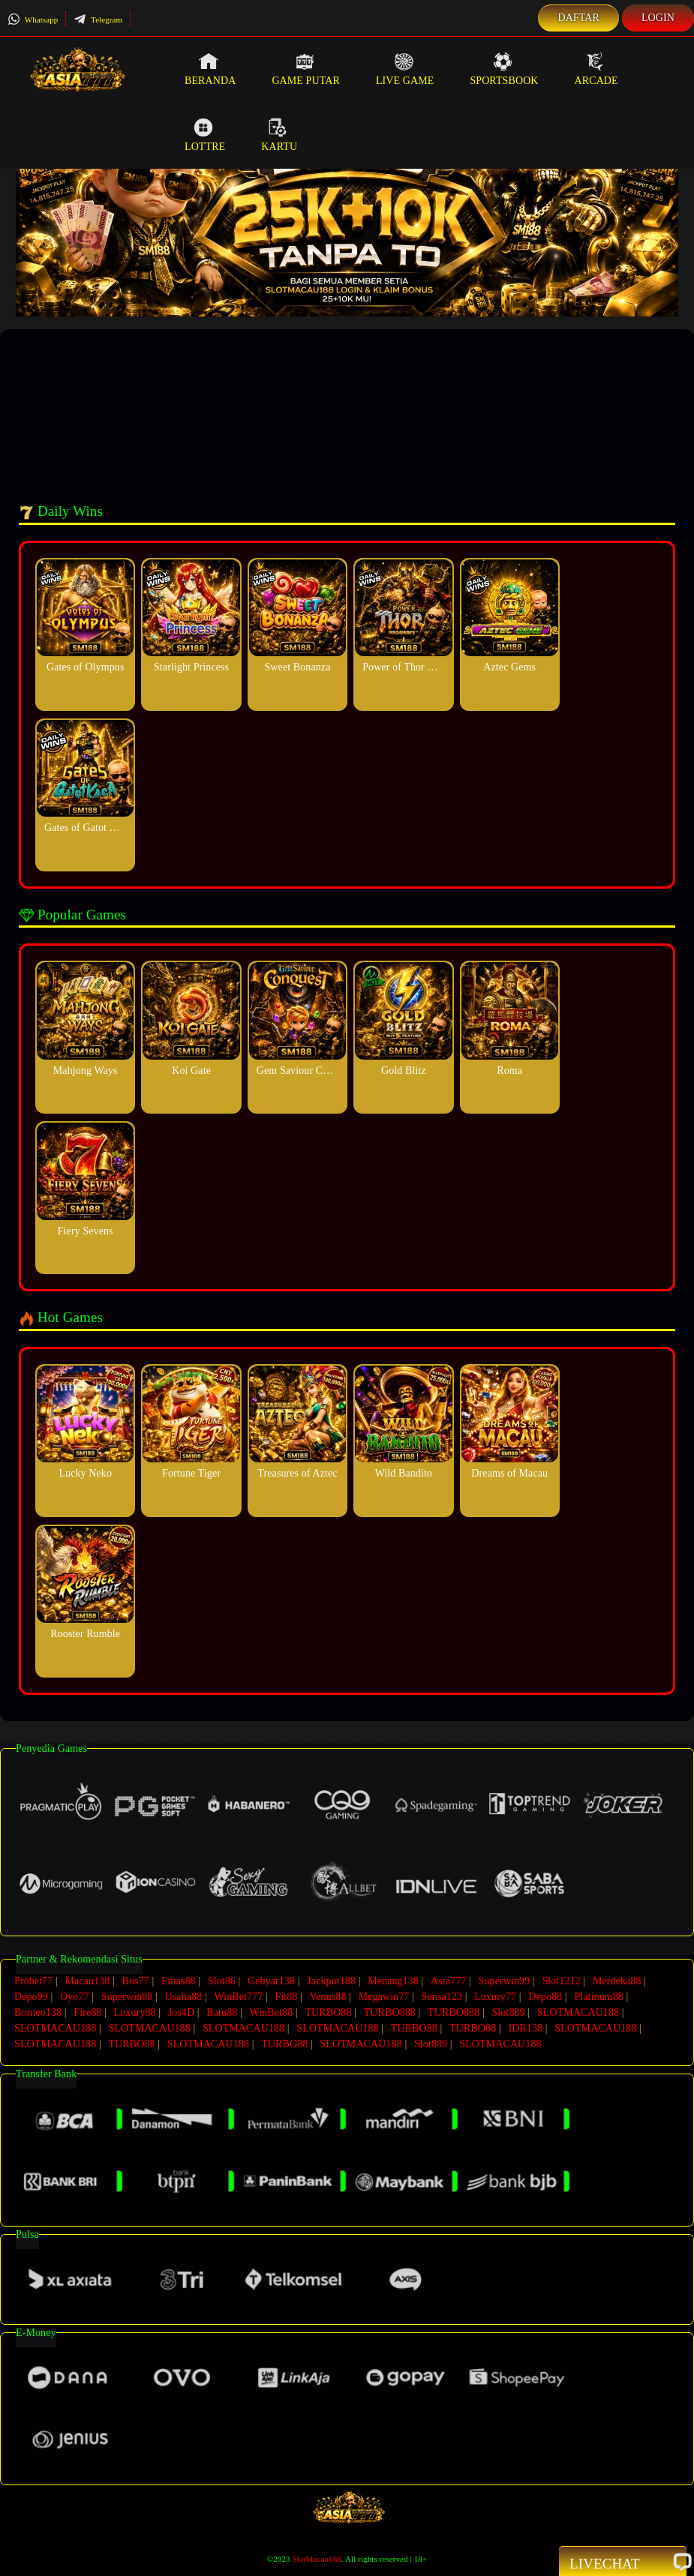 This screenshot has height=2576, width=694. Describe the element at coordinates (74, 1996) in the screenshot. I see `Oyo77` at that location.